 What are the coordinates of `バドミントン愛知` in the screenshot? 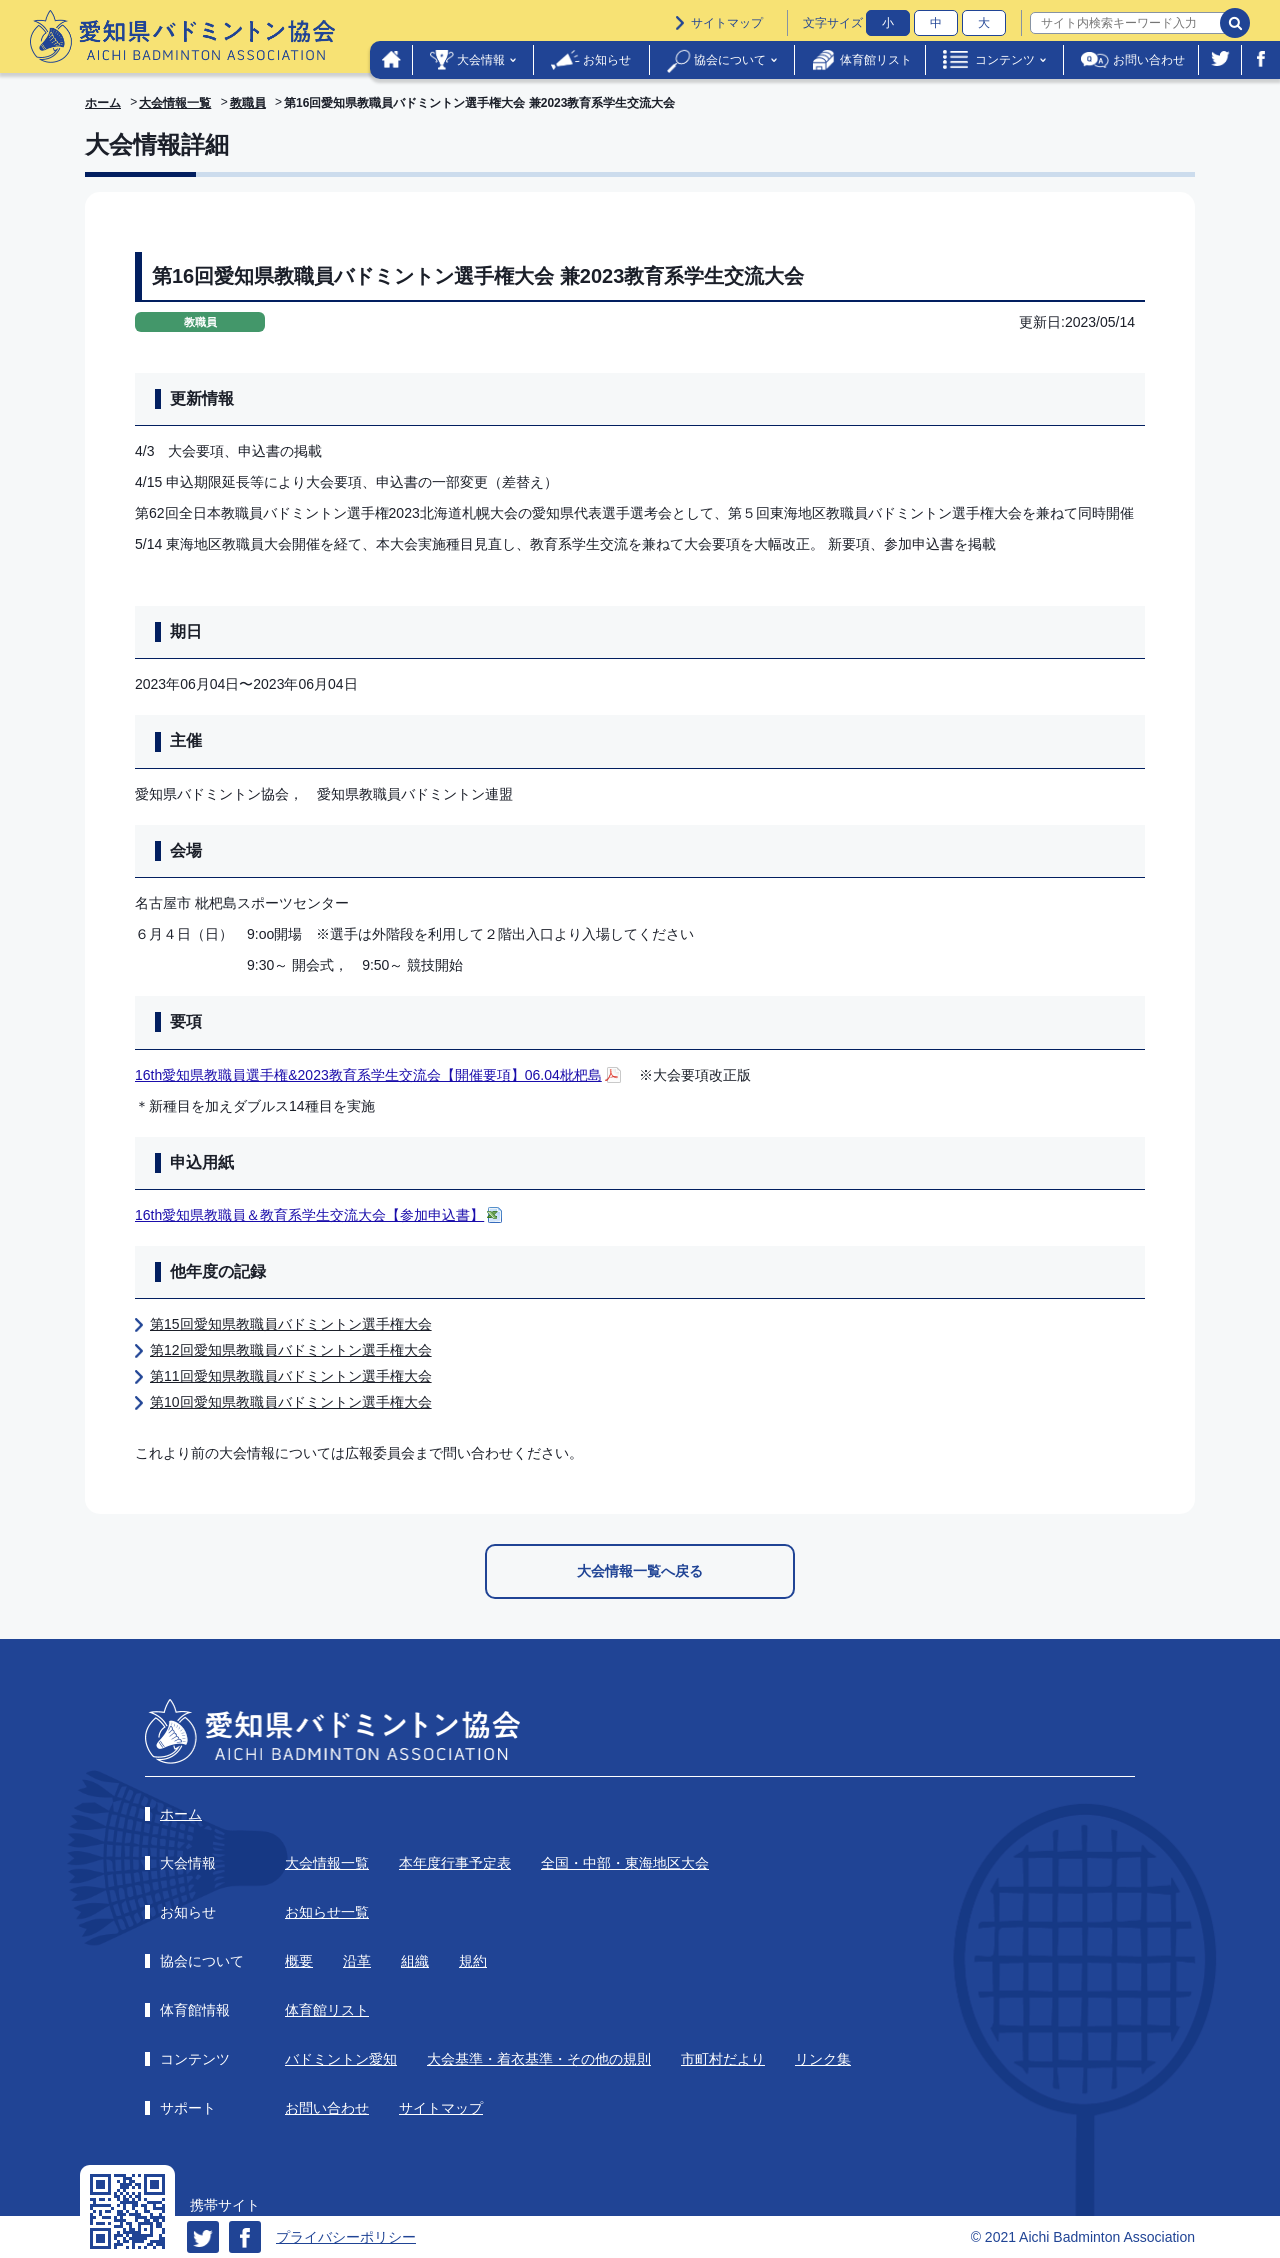 It's located at (341, 2059).